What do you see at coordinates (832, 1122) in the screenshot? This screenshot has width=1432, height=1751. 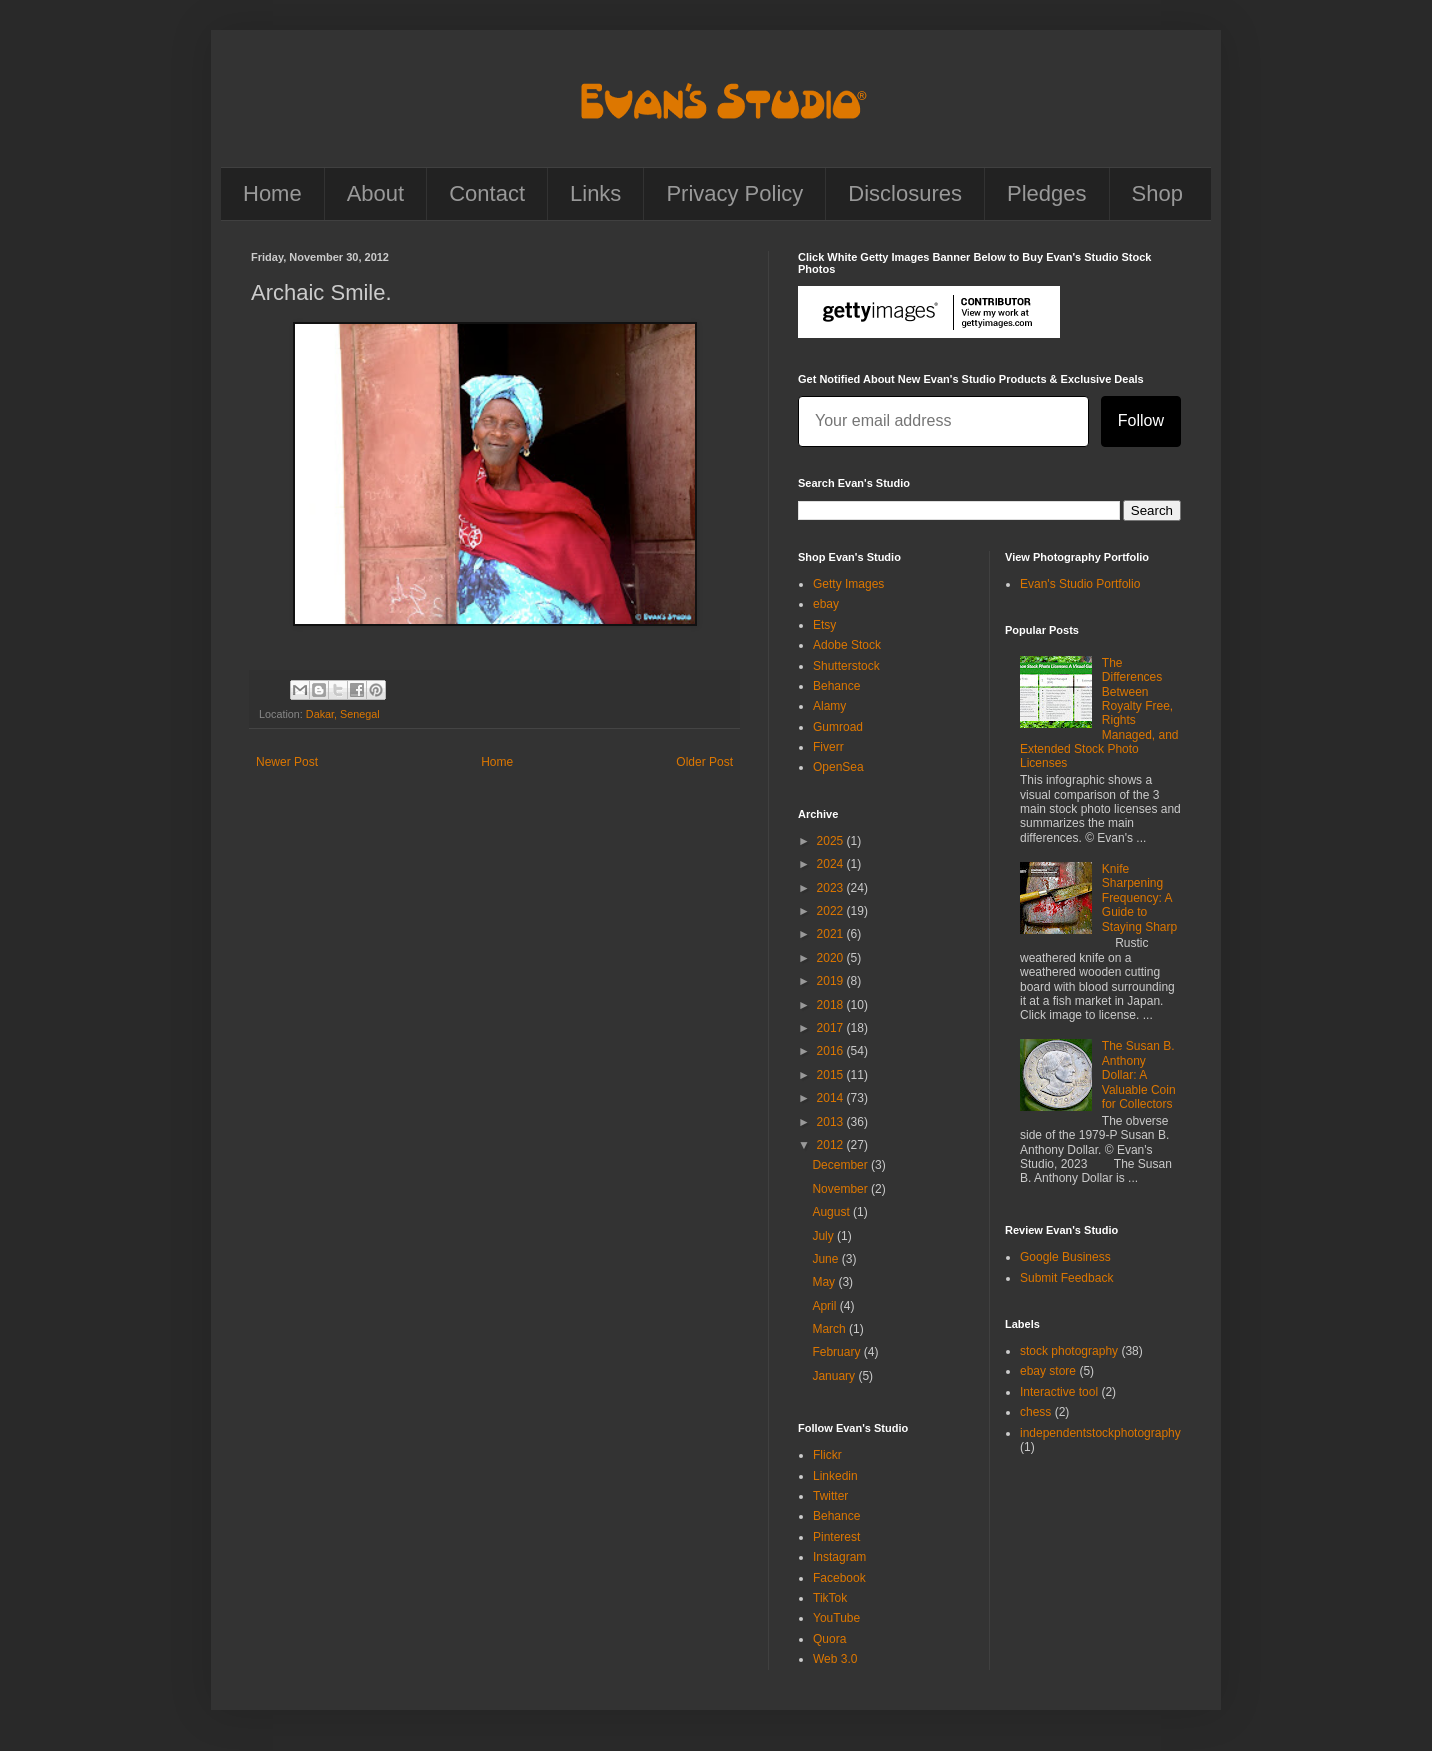 I see `2013` at bounding box center [832, 1122].